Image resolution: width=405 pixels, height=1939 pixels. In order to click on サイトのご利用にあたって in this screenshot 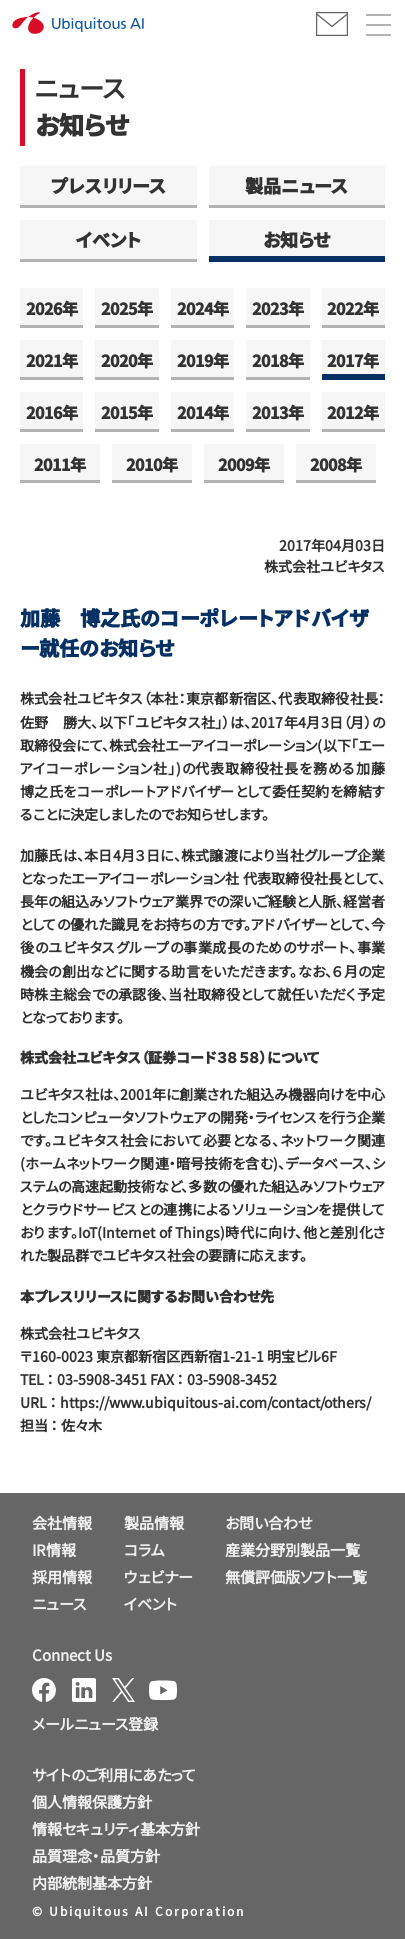, I will do `click(114, 1774)`.